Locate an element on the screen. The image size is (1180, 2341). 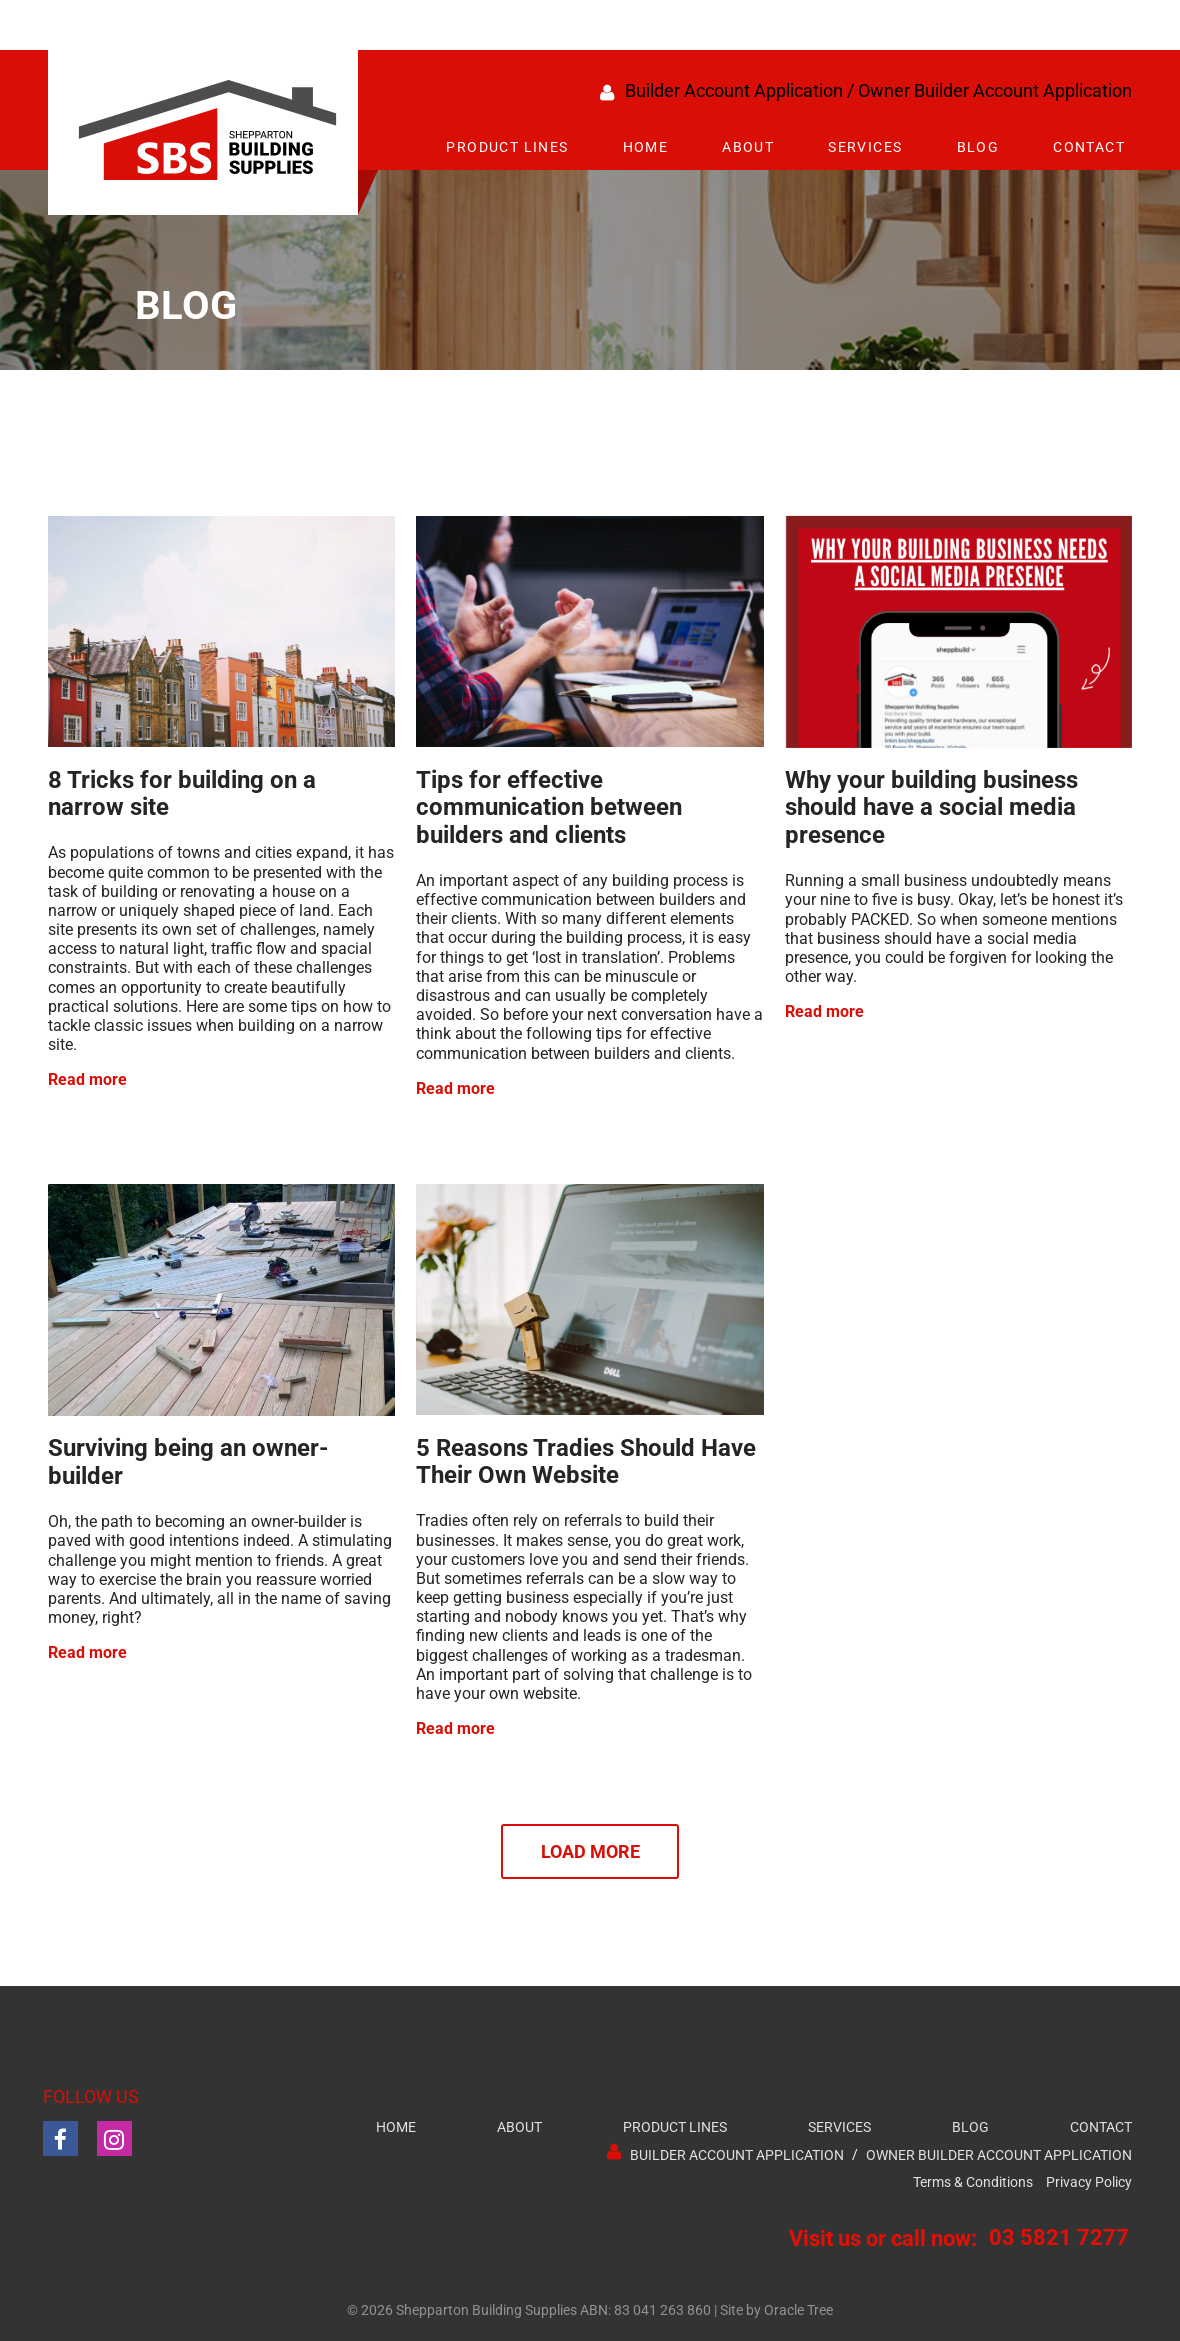
Owner Builder Account Application is located at coordinates (995, 90).